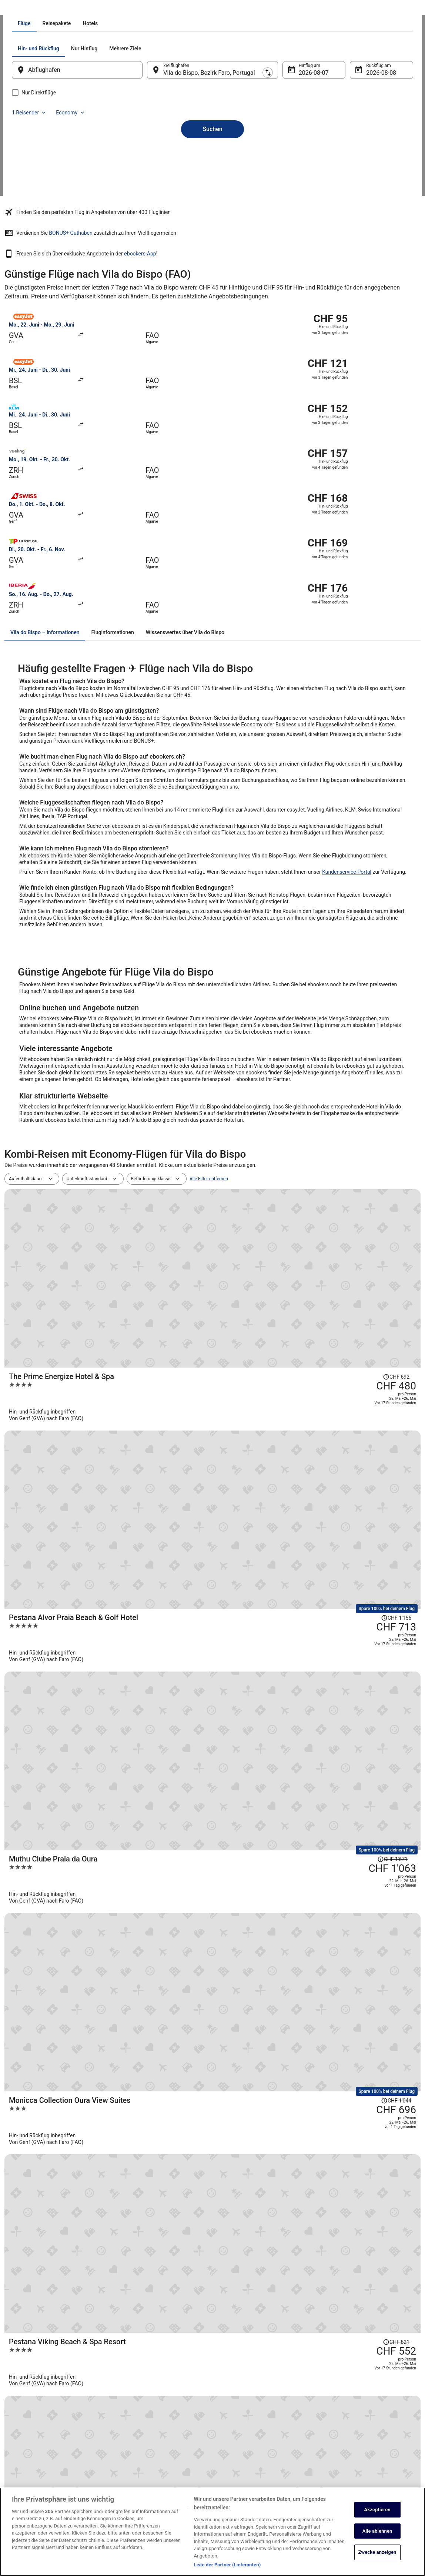  Describe the element at coordinates (41, 2449) in the screenshot. I see `Expedia Affiliate Network-API [link]` at that location.